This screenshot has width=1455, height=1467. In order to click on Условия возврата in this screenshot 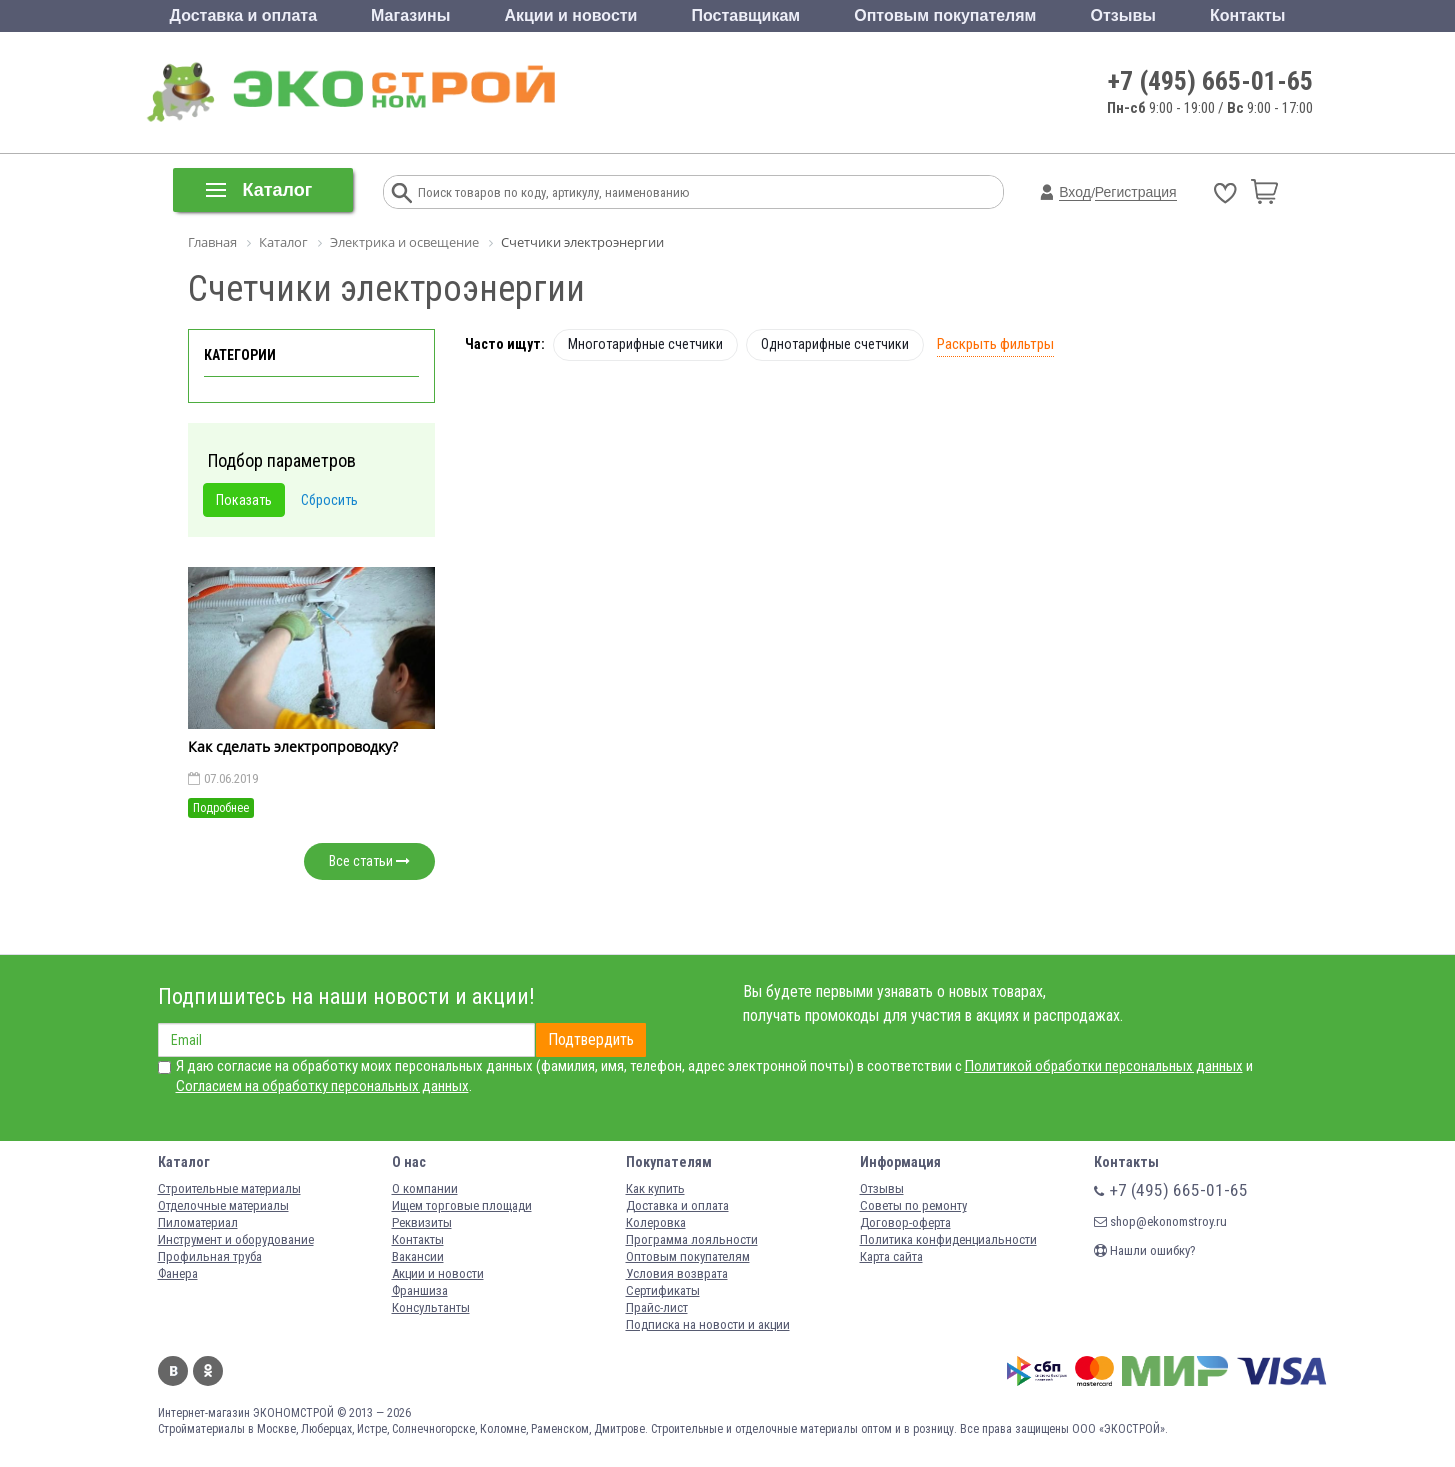, I will do `click(677, 1273)`.